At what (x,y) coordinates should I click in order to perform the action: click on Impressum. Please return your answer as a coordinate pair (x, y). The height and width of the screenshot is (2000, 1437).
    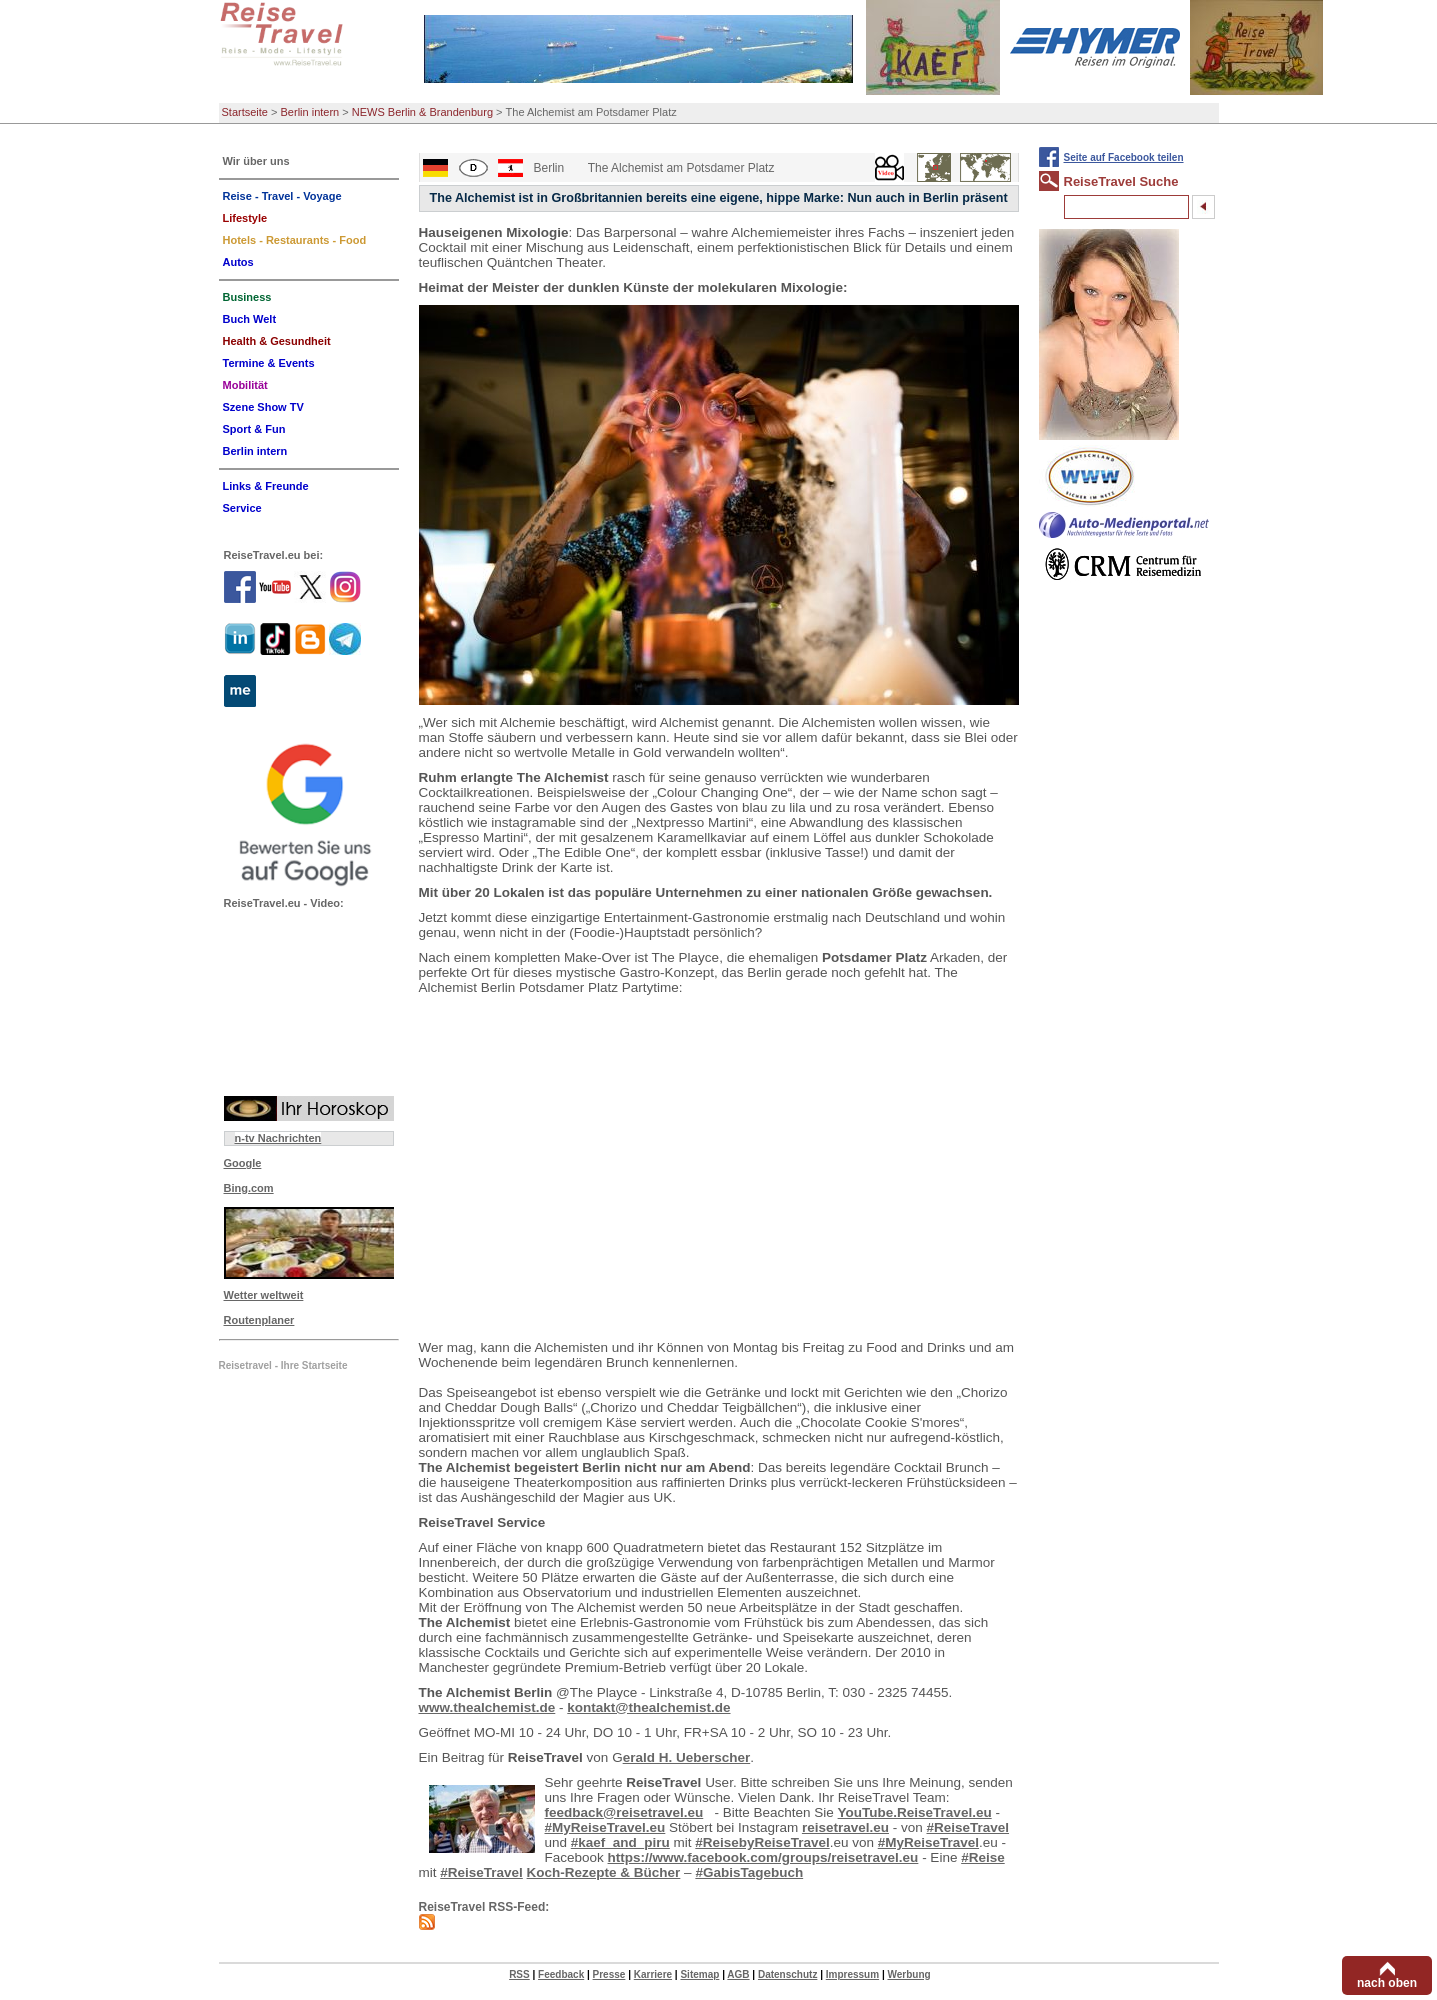
    Looking at the image, I should click on (852, 1974).